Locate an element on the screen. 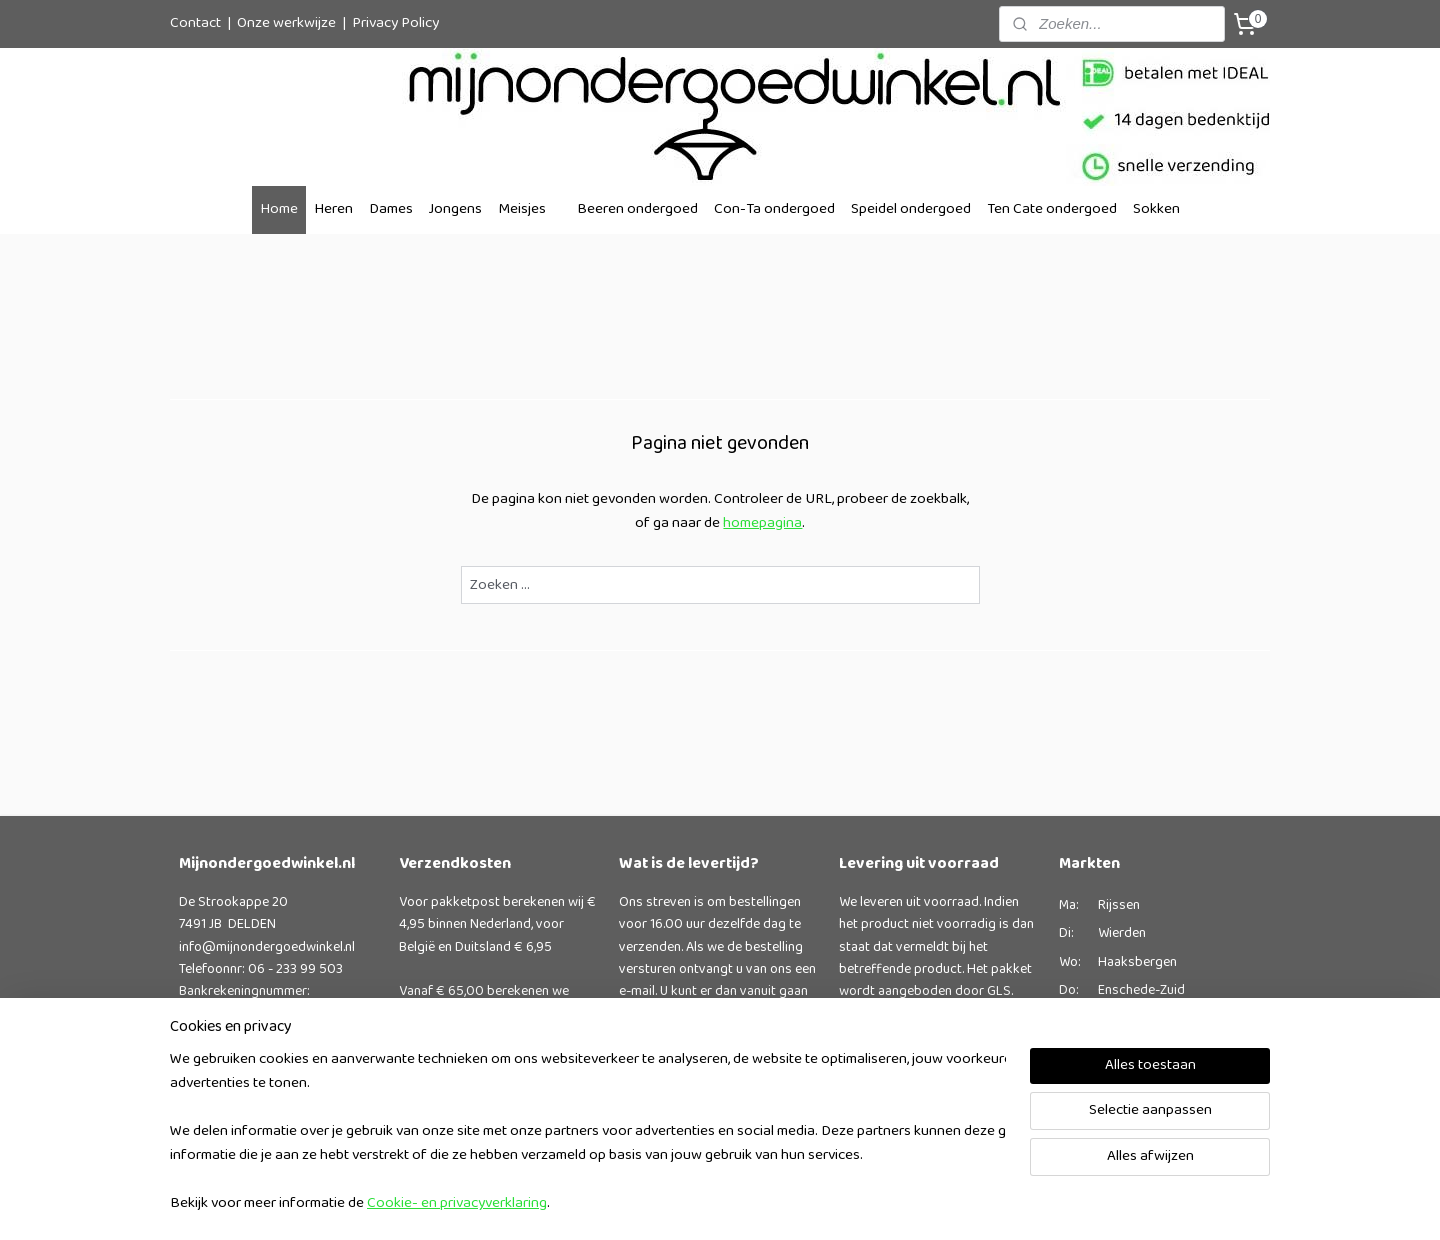 This screenshot has width=1440, height=1240. Ten Cate ondergoed is located at coordinates (1052, 209).